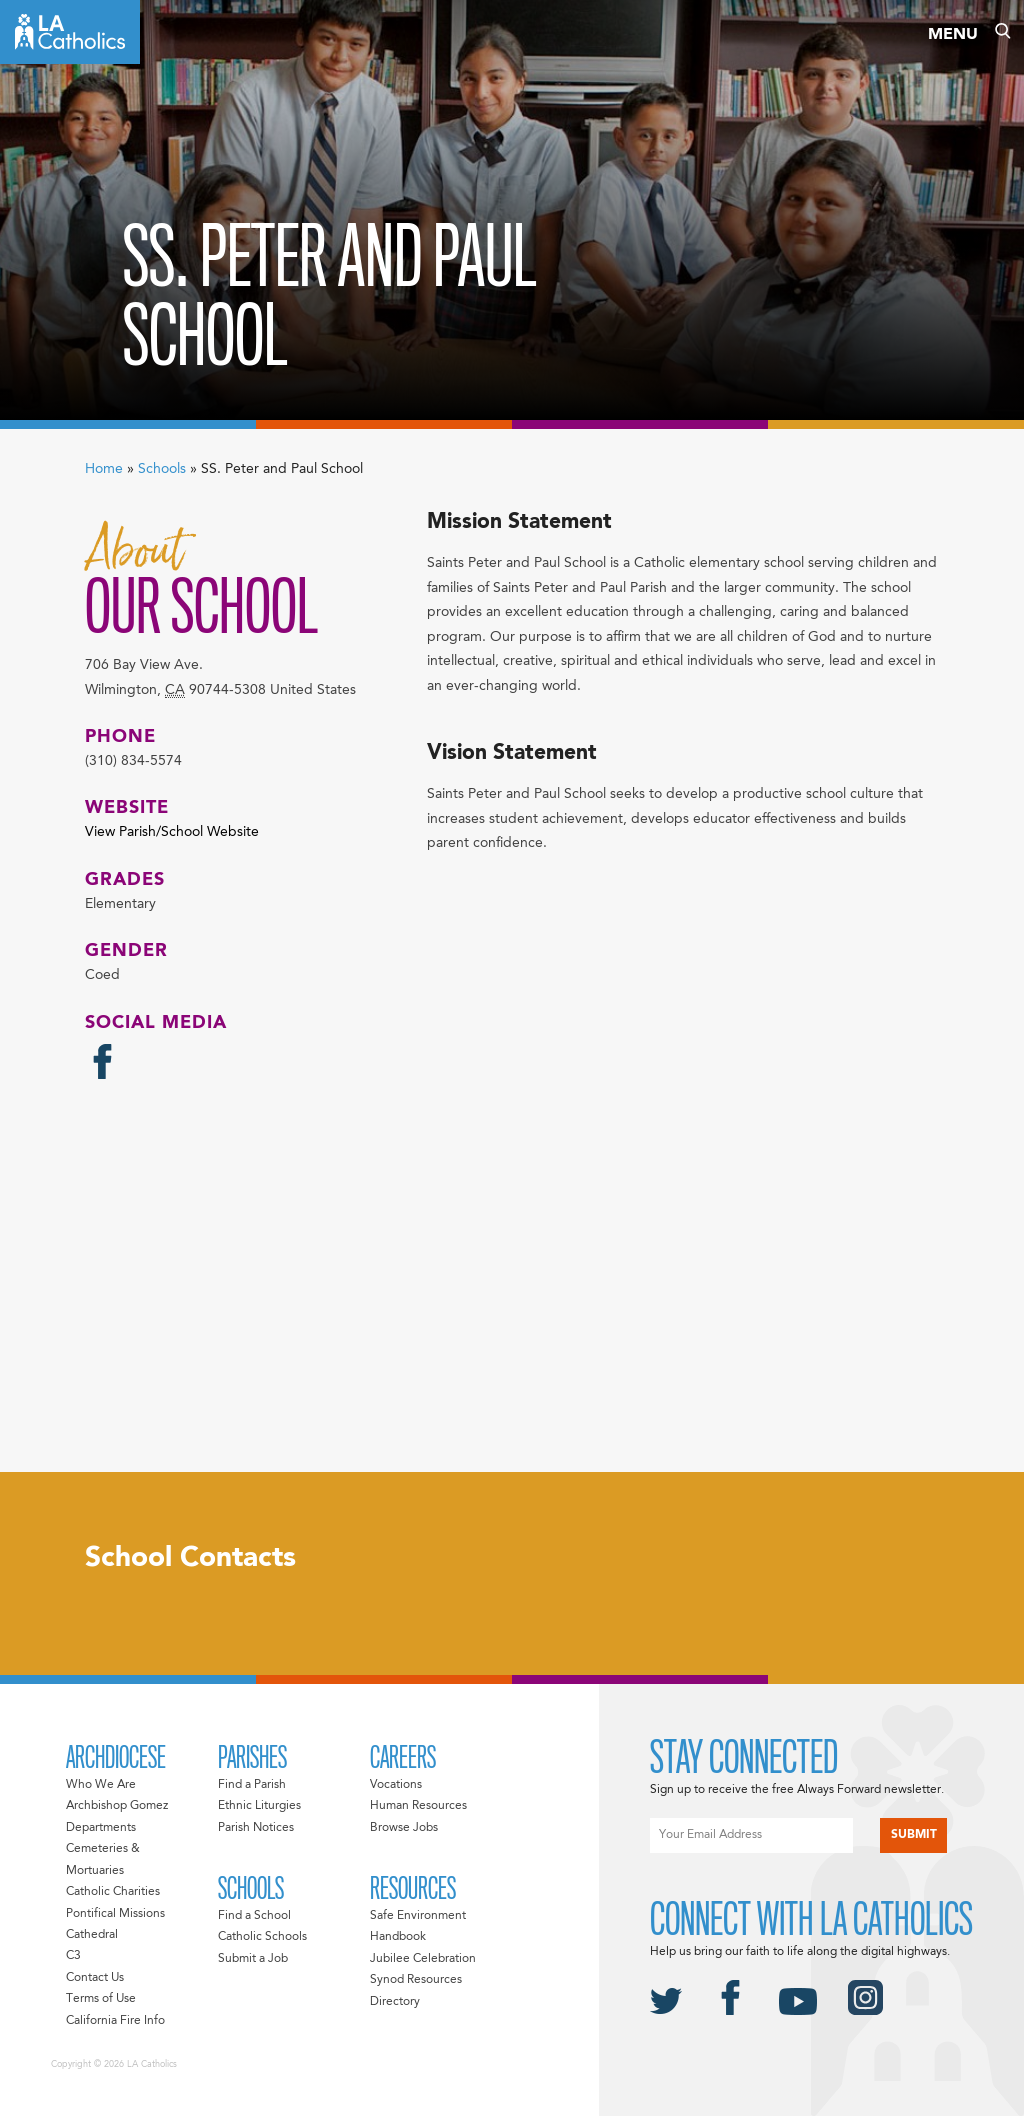 The width and height of the screenshot is (1024, 2116). What do you see at coordinates (101, 1828) in the screenshot?
I see `Departments` at bounding box center [101, 1828].